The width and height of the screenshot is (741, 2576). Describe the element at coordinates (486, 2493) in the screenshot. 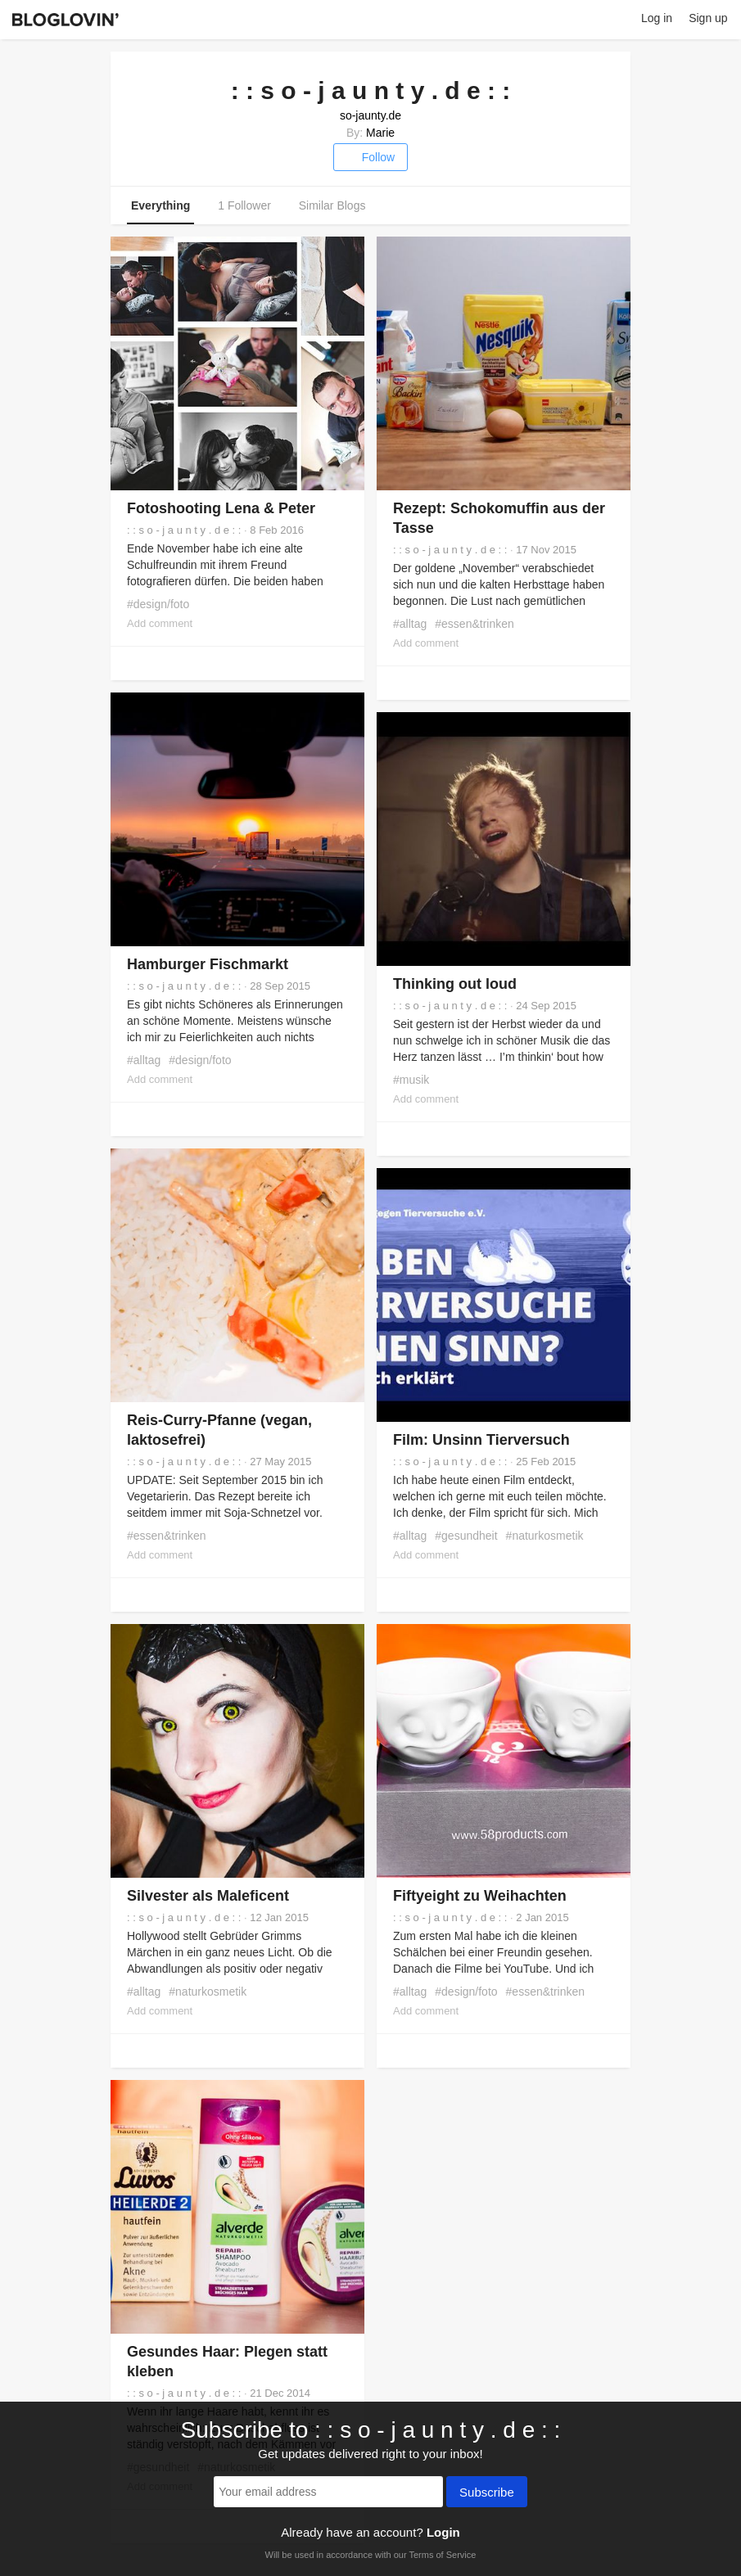

I see `Subscribe` at that location.